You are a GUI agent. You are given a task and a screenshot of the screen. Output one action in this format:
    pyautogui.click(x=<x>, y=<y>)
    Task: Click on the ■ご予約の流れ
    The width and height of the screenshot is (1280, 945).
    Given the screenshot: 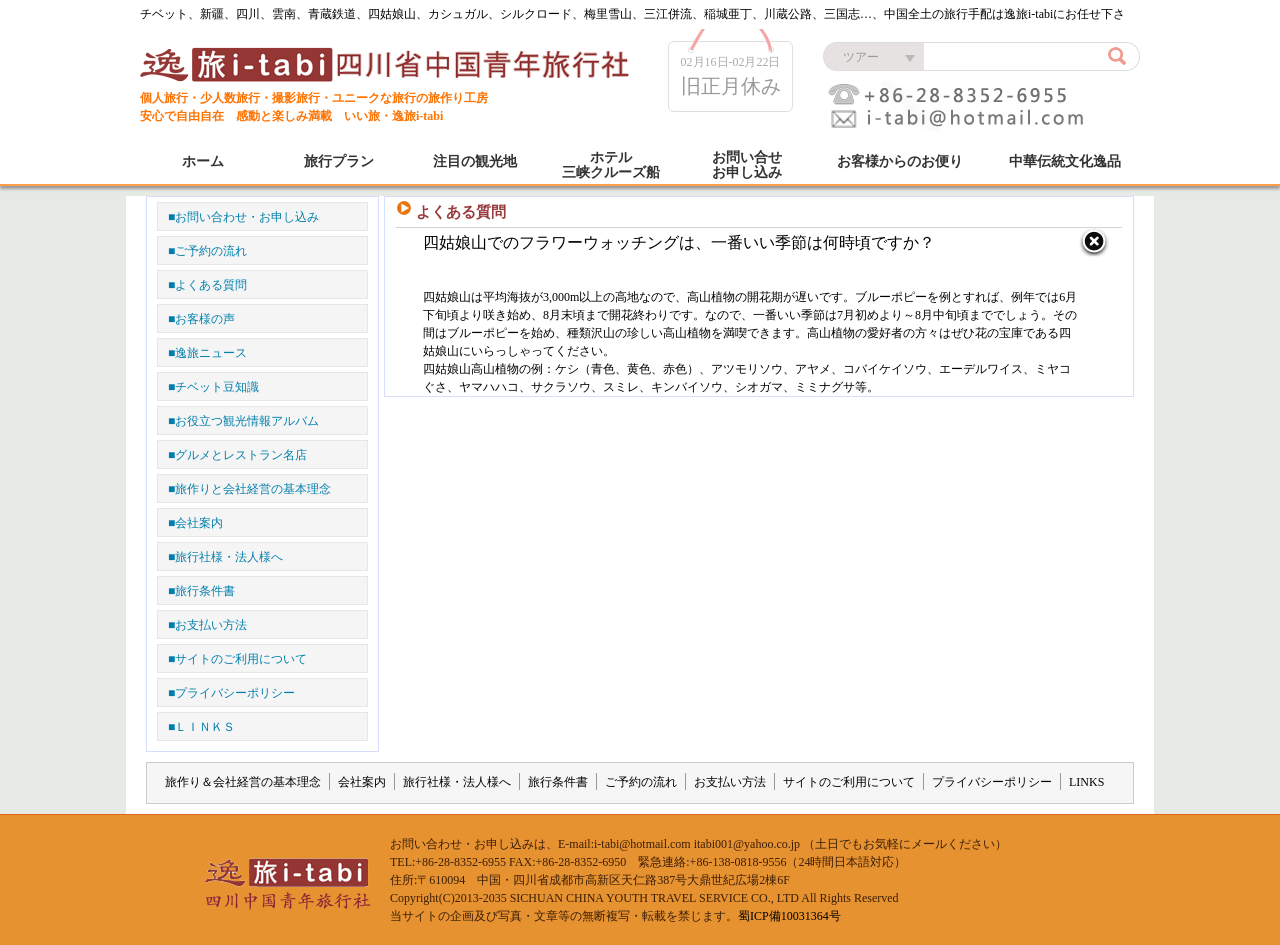 What is the action you would take?
    pyautogui.click(x=207, y=251)
    